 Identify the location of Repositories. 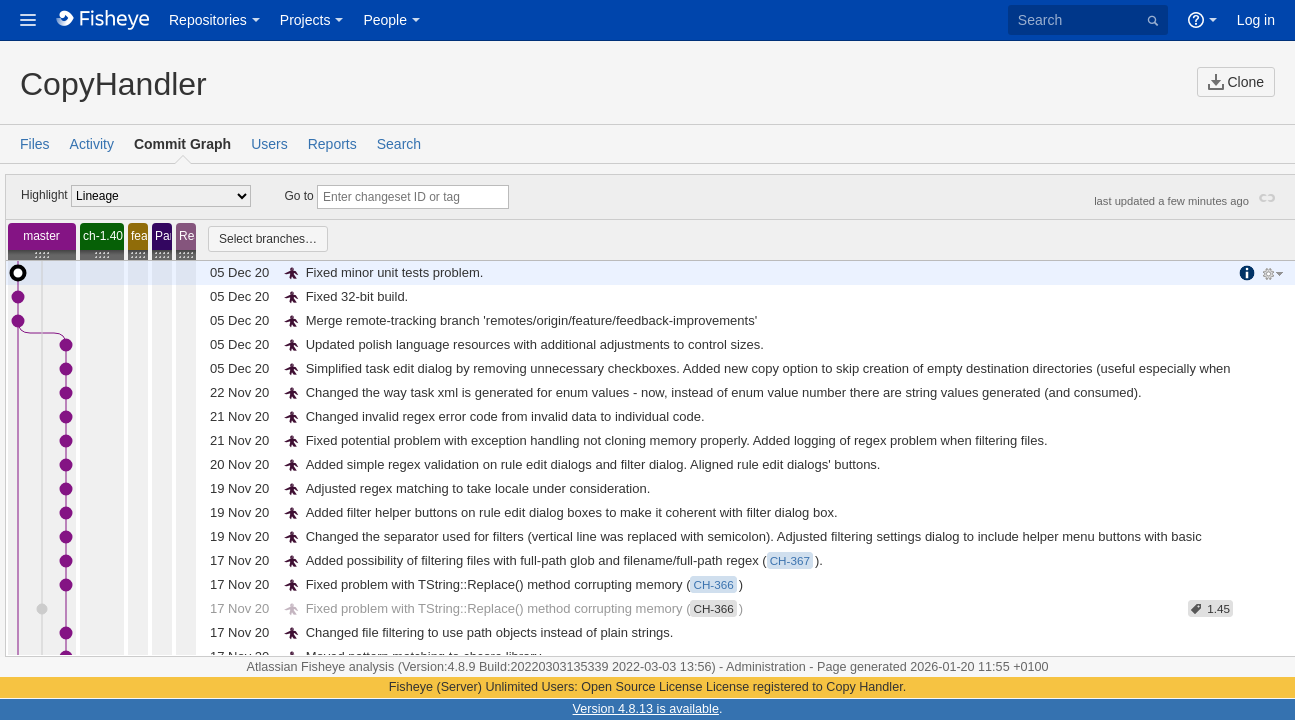
(208, 20).